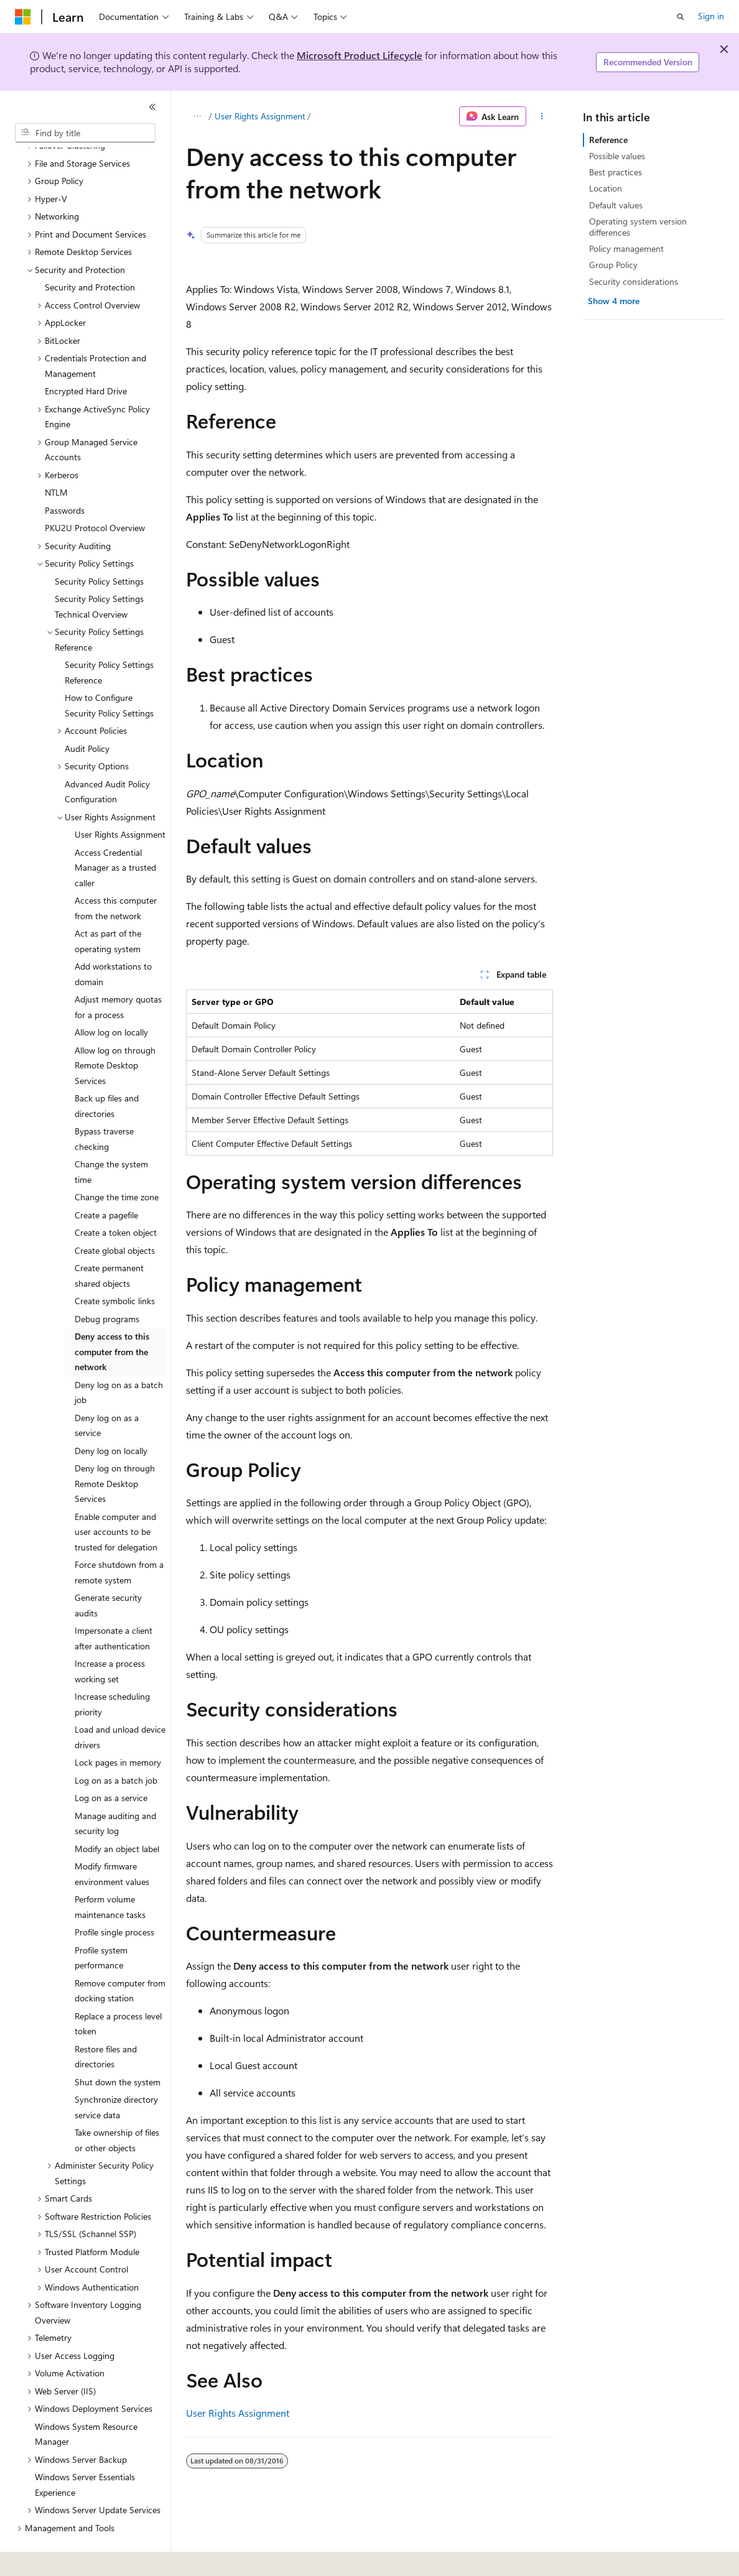 This screenshot has width=739, height=2576. I want to click on Deny log on through Remote Desktop Services [treeitem], so click(115, 1449).